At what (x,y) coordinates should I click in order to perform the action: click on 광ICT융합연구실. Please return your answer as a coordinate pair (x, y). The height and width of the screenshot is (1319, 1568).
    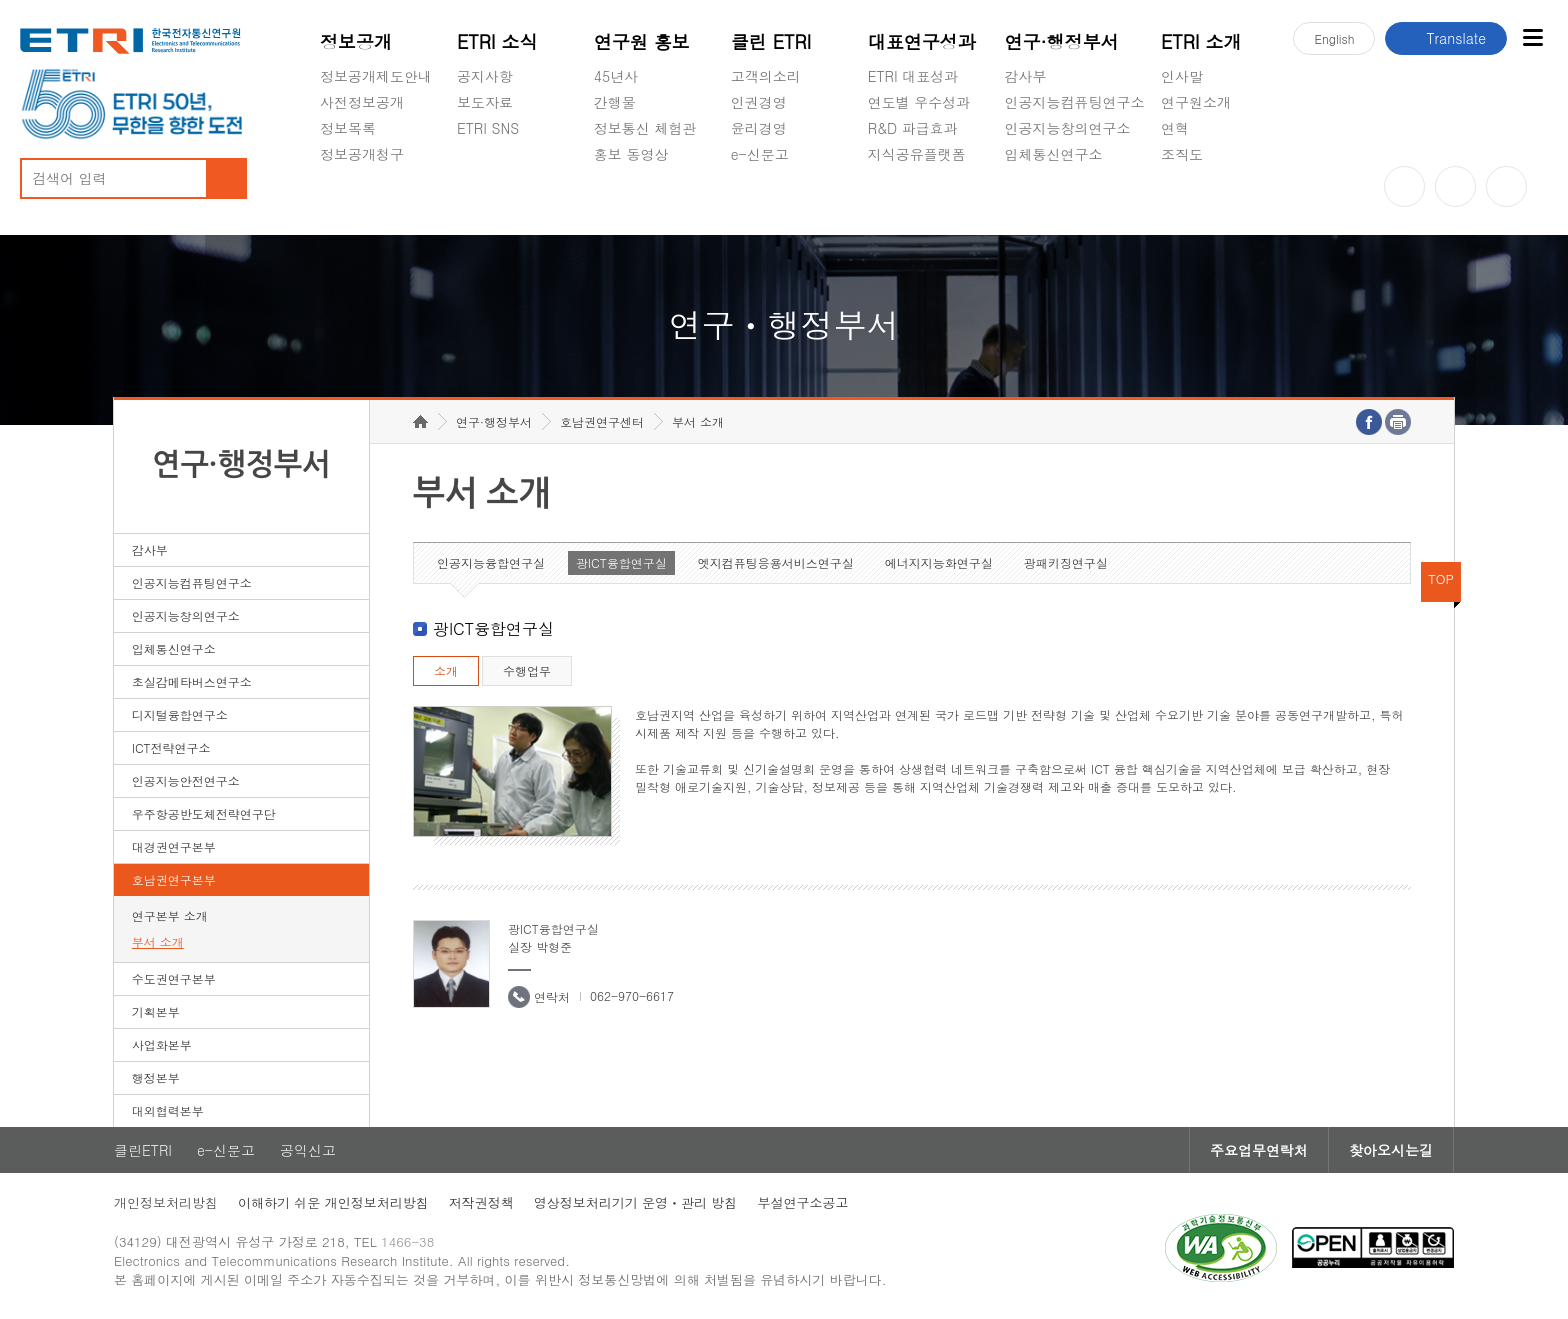
    Looking at the image, I should click on (621, 562).